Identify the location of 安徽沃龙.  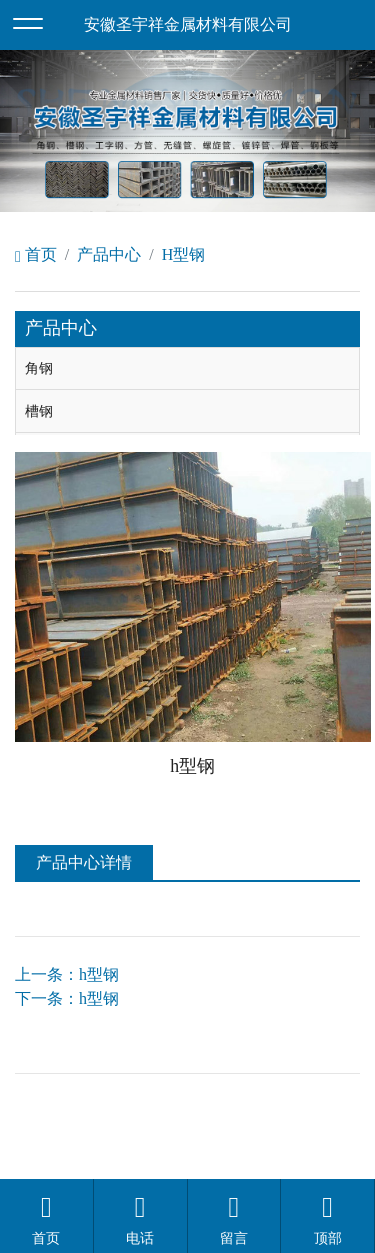
(228, 1151).